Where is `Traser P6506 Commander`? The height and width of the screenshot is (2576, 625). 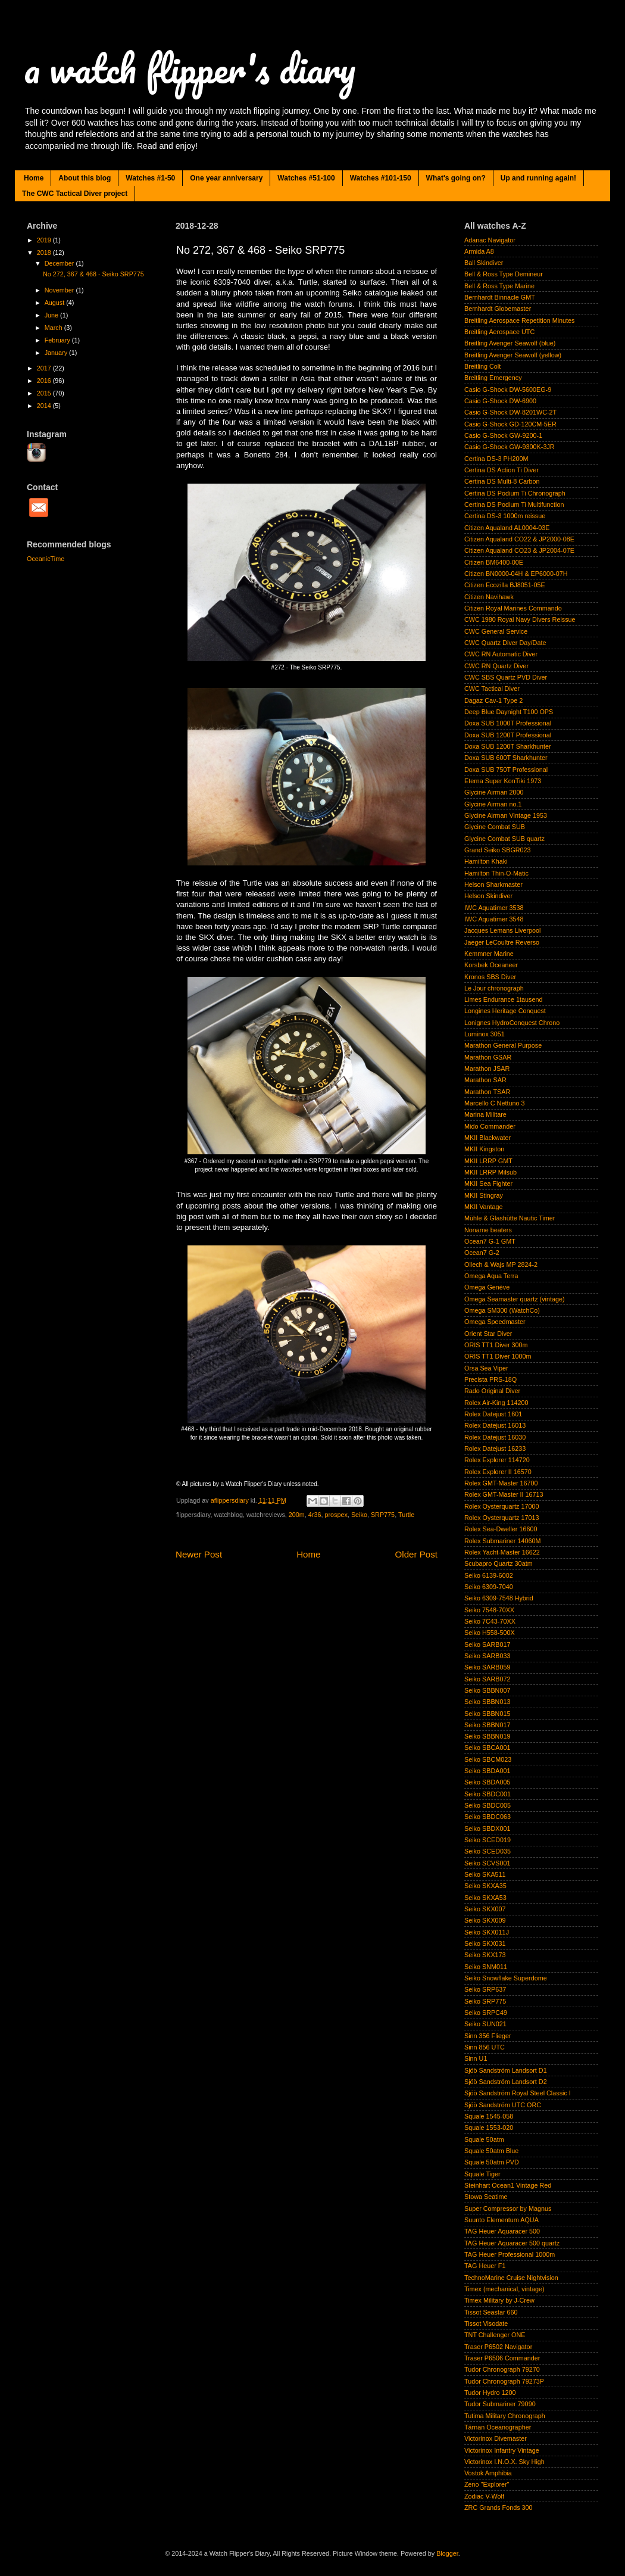 Traser P6506 Commander is located at coordinates (502, 2358).